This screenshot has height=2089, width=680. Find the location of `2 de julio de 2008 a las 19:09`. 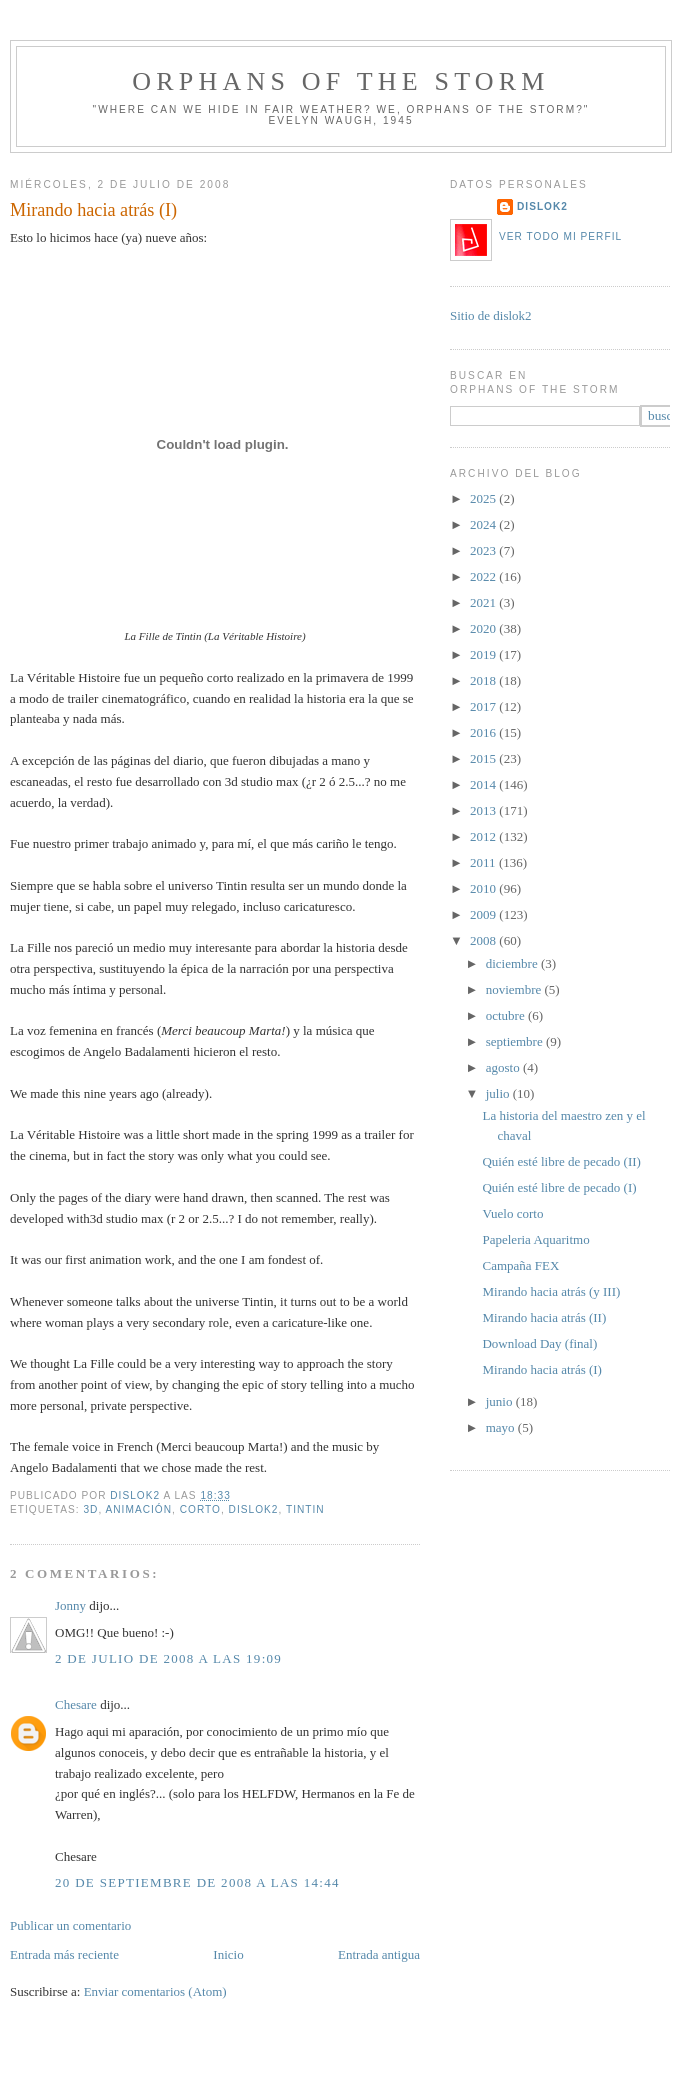

2 de julio de 2008 a las 19:09 is located at coordinates (168, 1658).